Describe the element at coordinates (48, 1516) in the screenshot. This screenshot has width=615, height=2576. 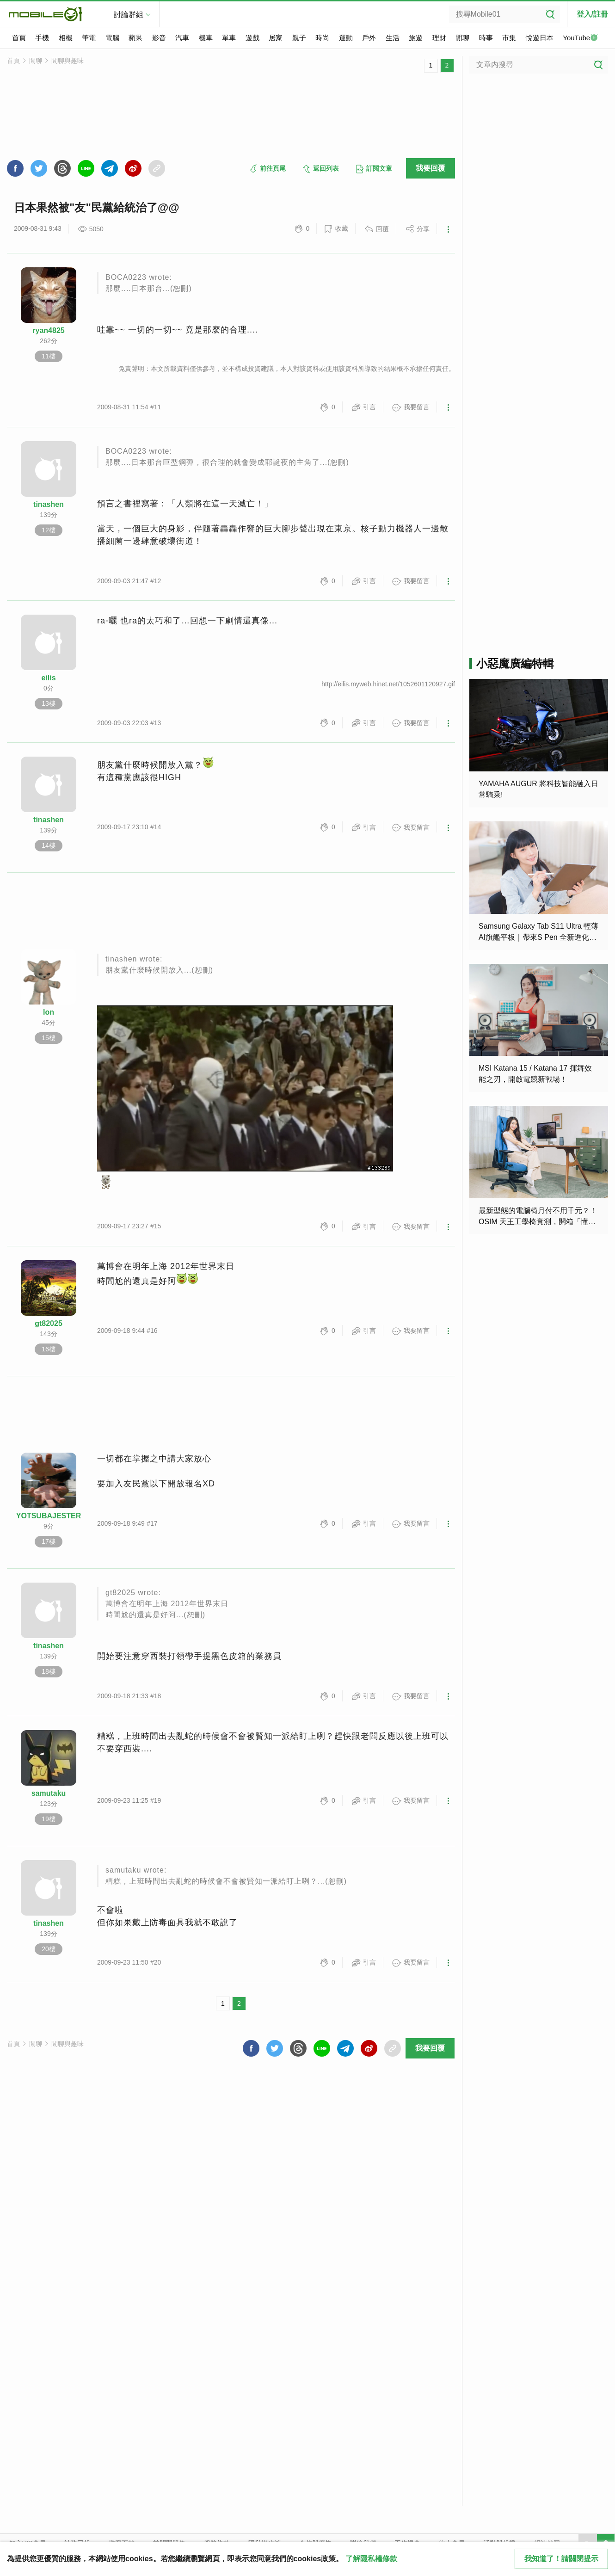
I see `YOTSUBAJESTER` at that location.